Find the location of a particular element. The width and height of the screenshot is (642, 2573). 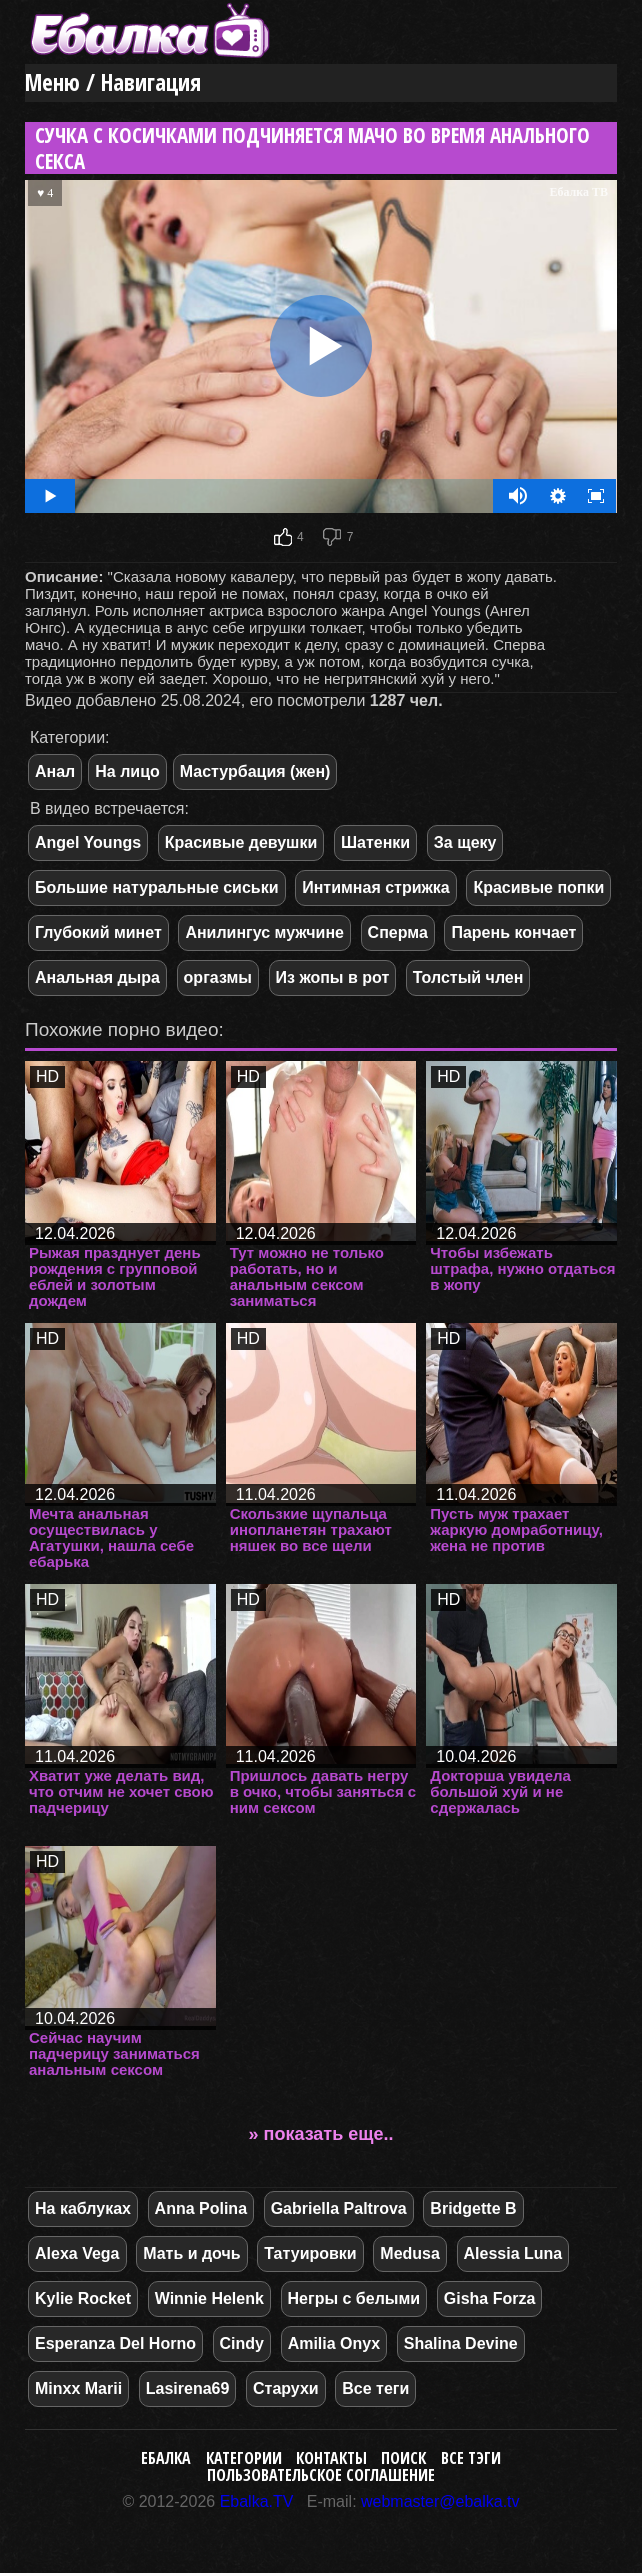

Alessia Luna is located at coordinates (513, 2253).